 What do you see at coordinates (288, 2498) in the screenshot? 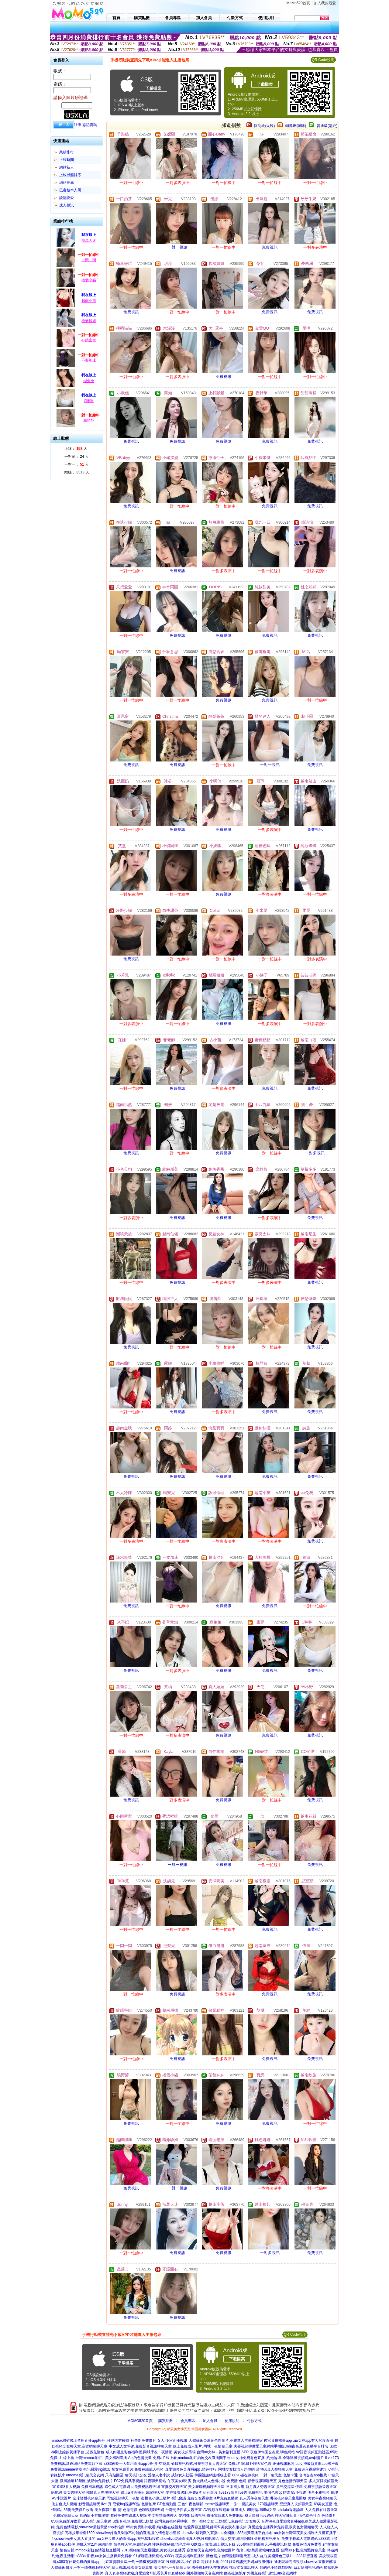
I see `哪個視頻聊天室最開放` at bounding box center [288, 2498].